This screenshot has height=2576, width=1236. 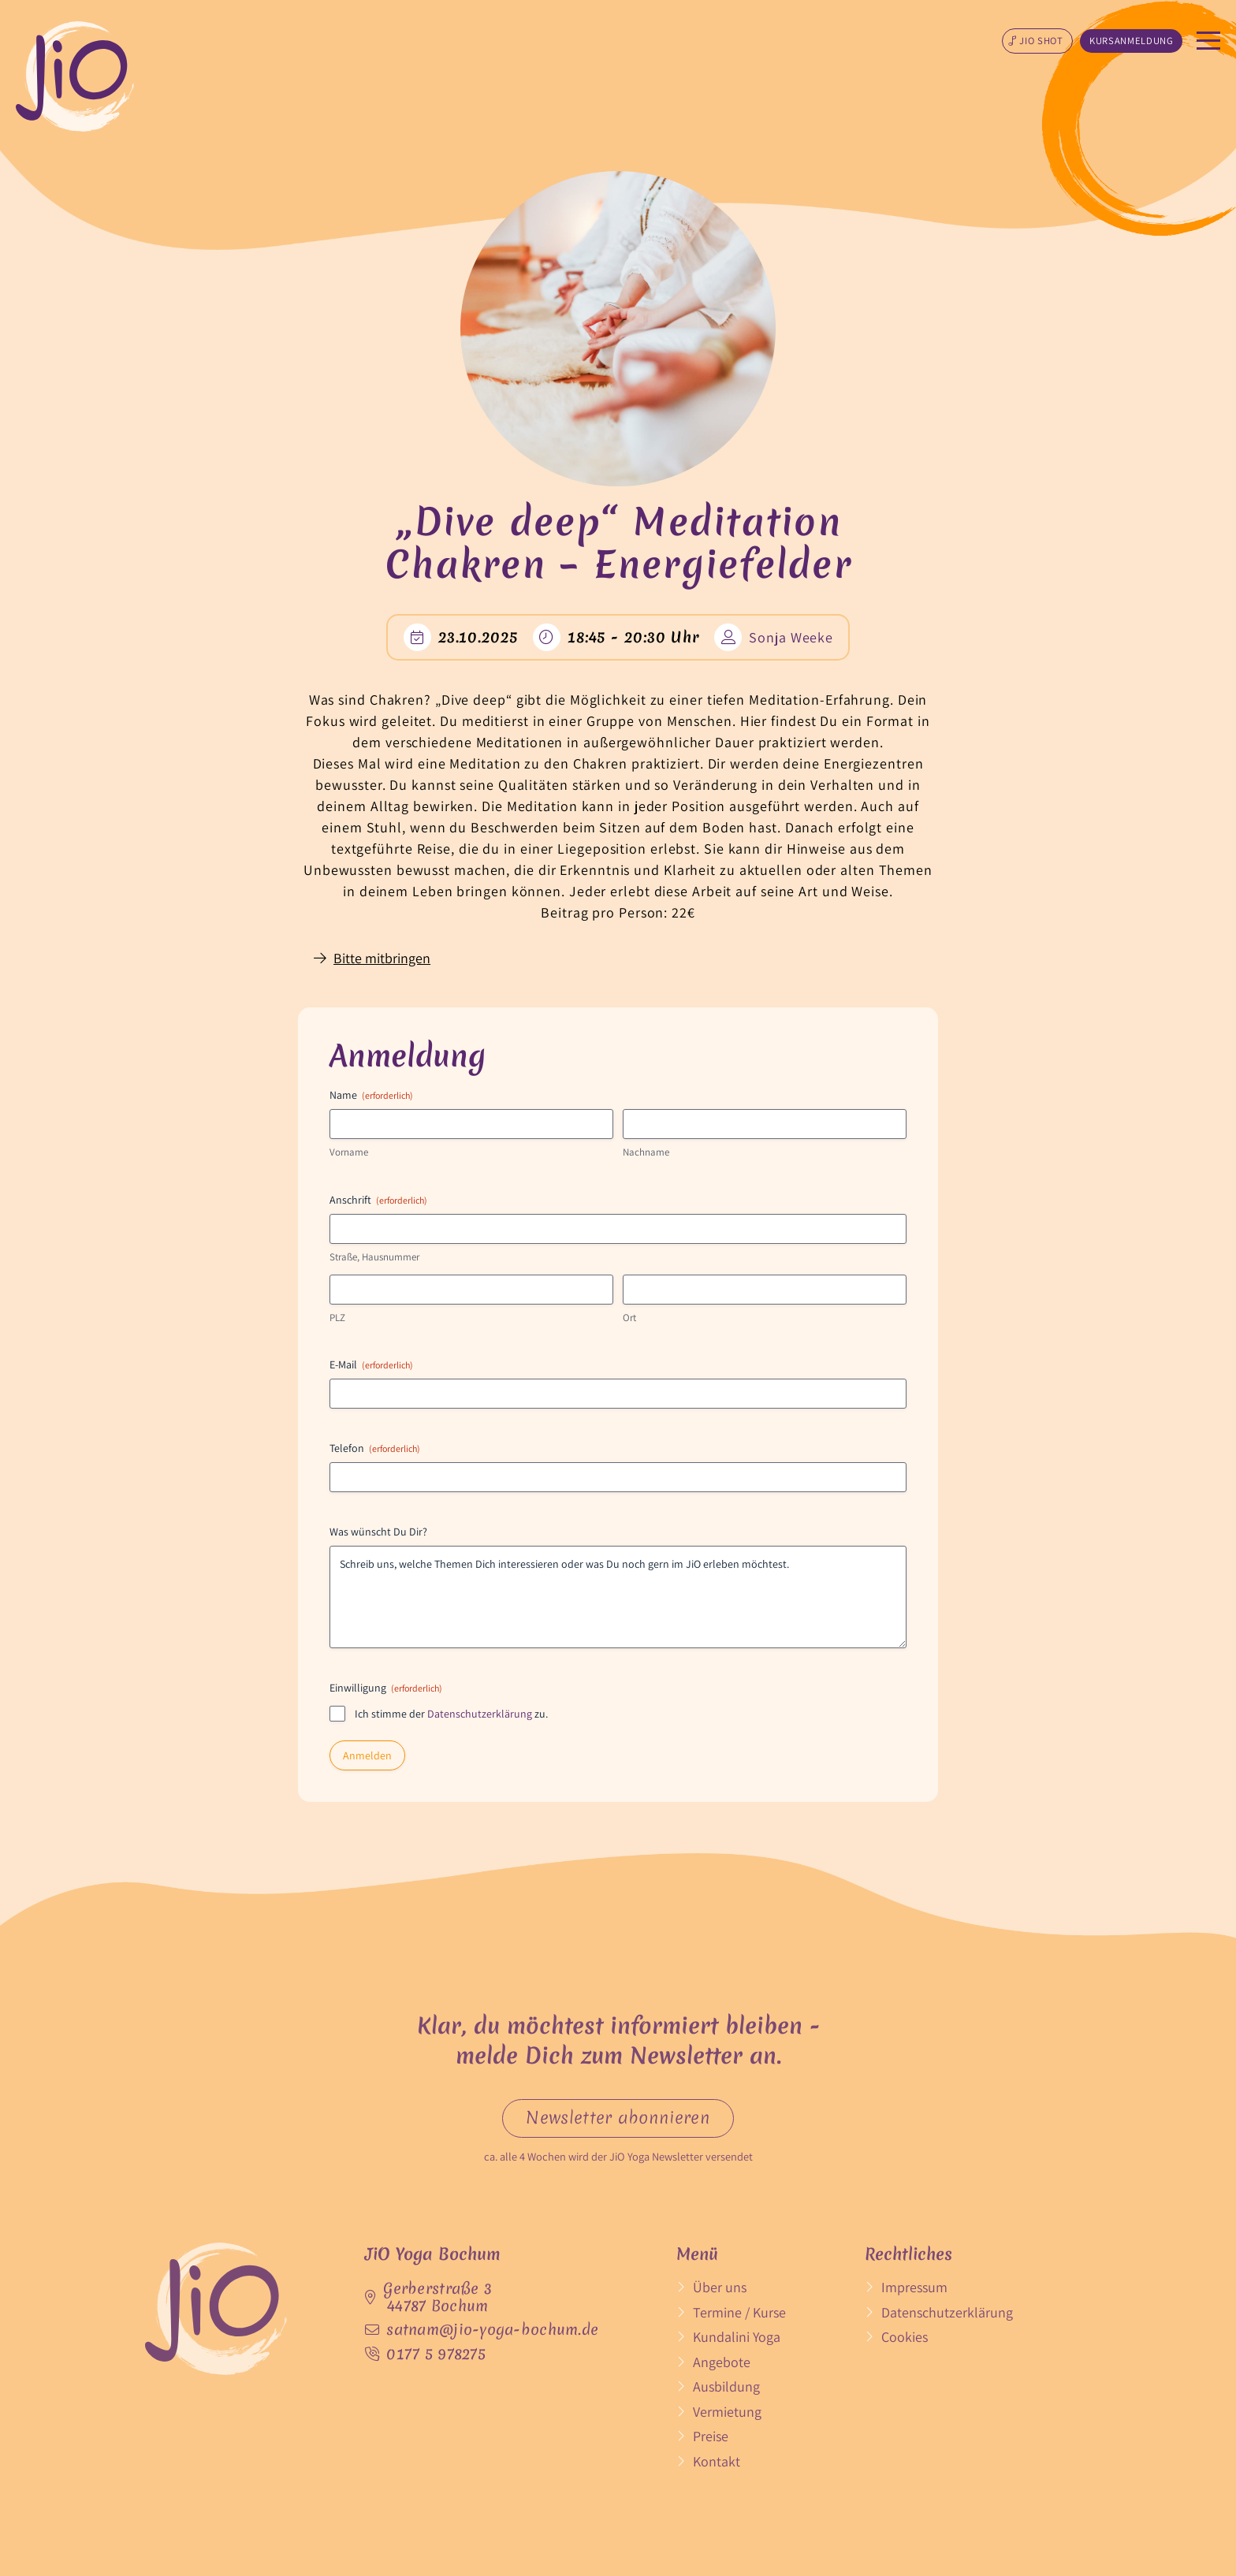 I want to click on Datenschutzerklärung, so click(x=479, y=1714).